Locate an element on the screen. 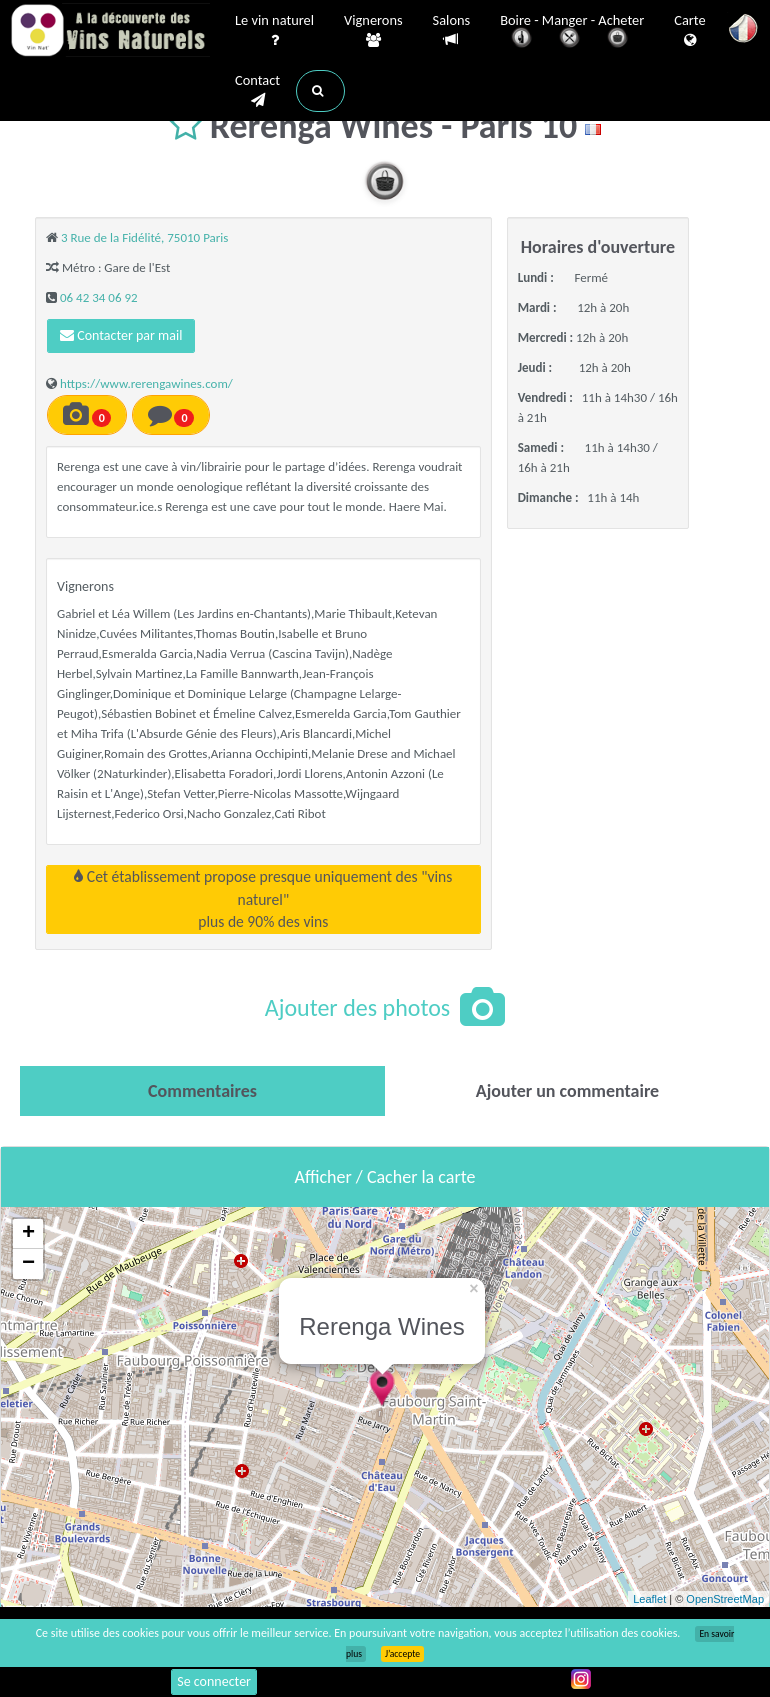  − [button] is located at coordinates (28, 1264).